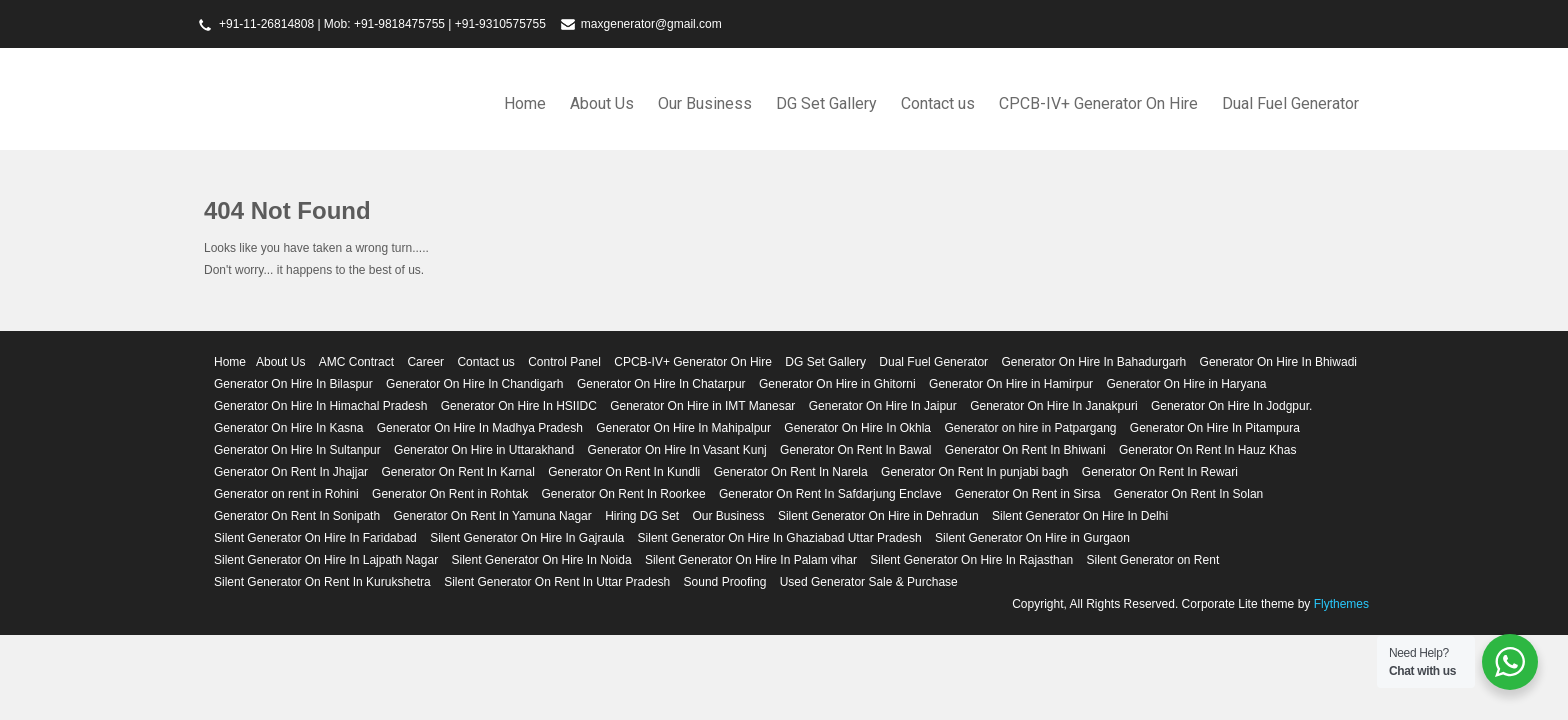 The image size is (1568, 720). What do you see at coordinates (878, 516) in the screenshot?
I see `Silent Generator On Hire in Dehradun` at bounding box center [878, 516].